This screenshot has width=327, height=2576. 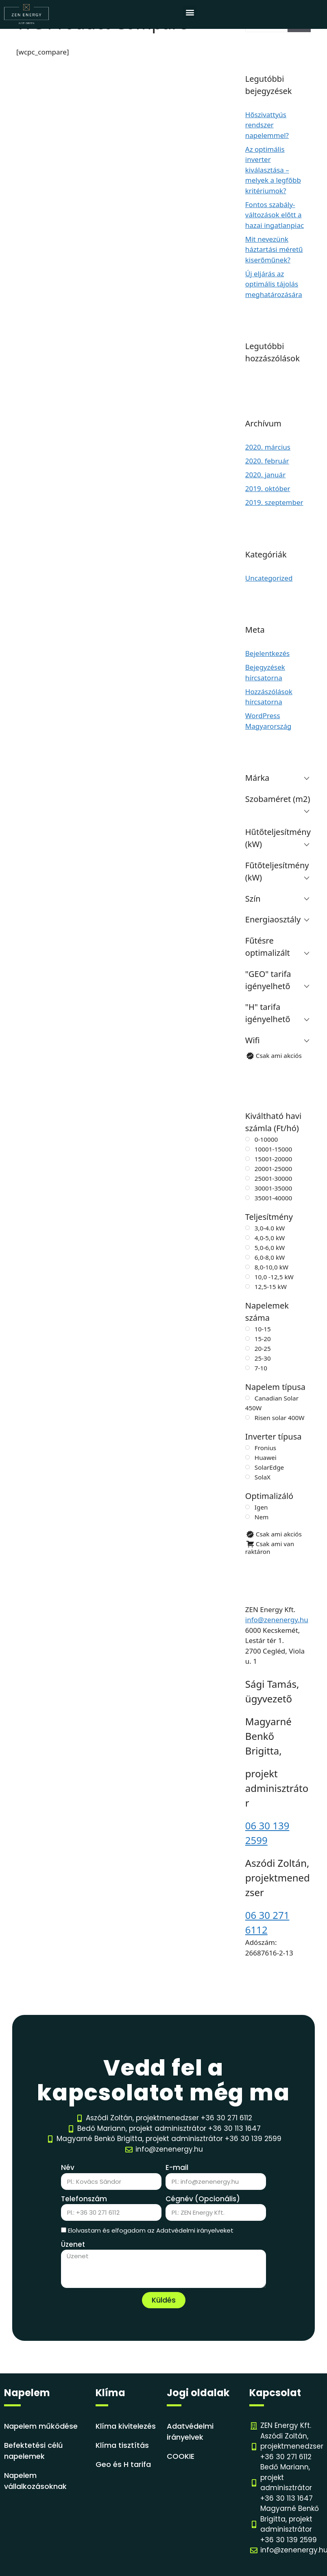 I want to click on Bejelentkezés, so click(x=267, y=653).